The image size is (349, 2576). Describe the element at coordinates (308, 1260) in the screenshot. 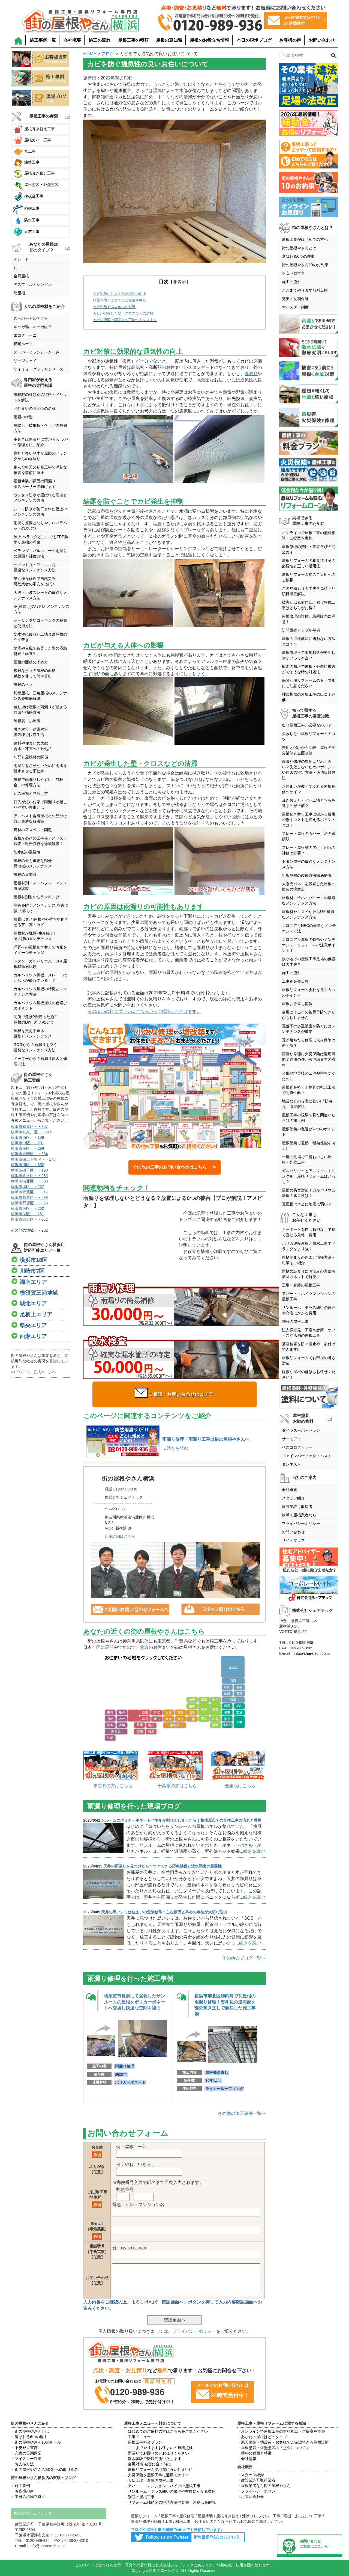

I see `雨樋詰まりの原因と清掃方法・対策をご紹介` at that location.